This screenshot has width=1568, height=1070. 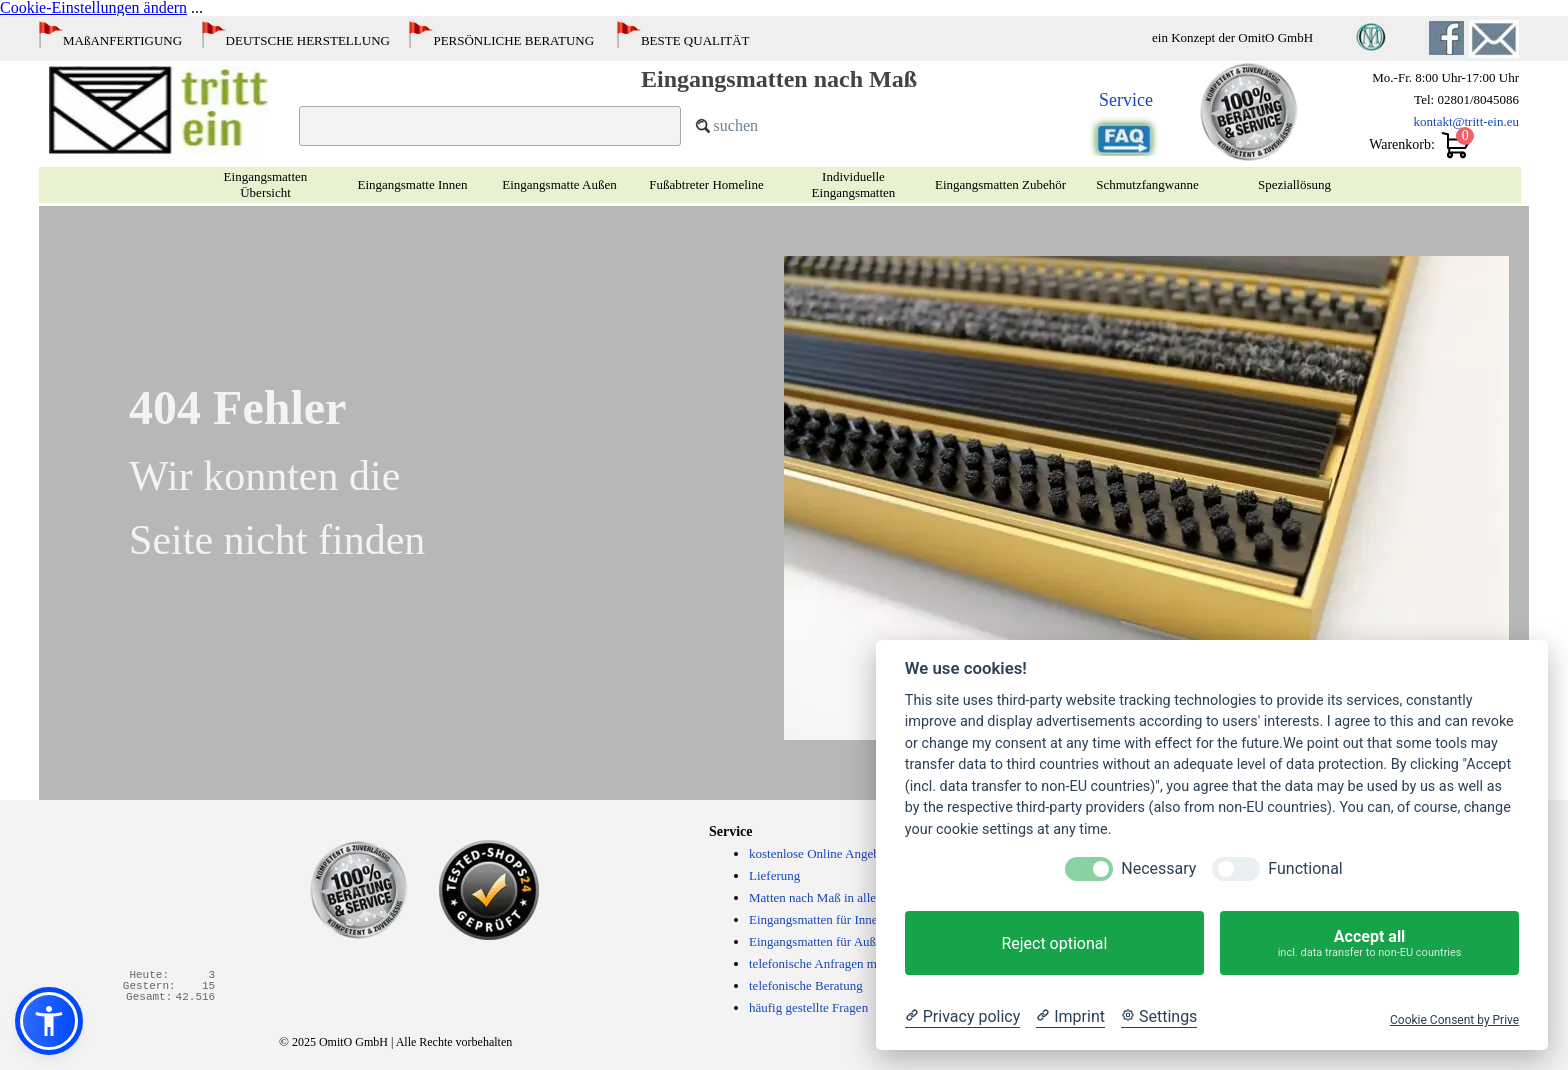 I want to click on häufig gestellte Fragen, so click(x=808, y=1007).